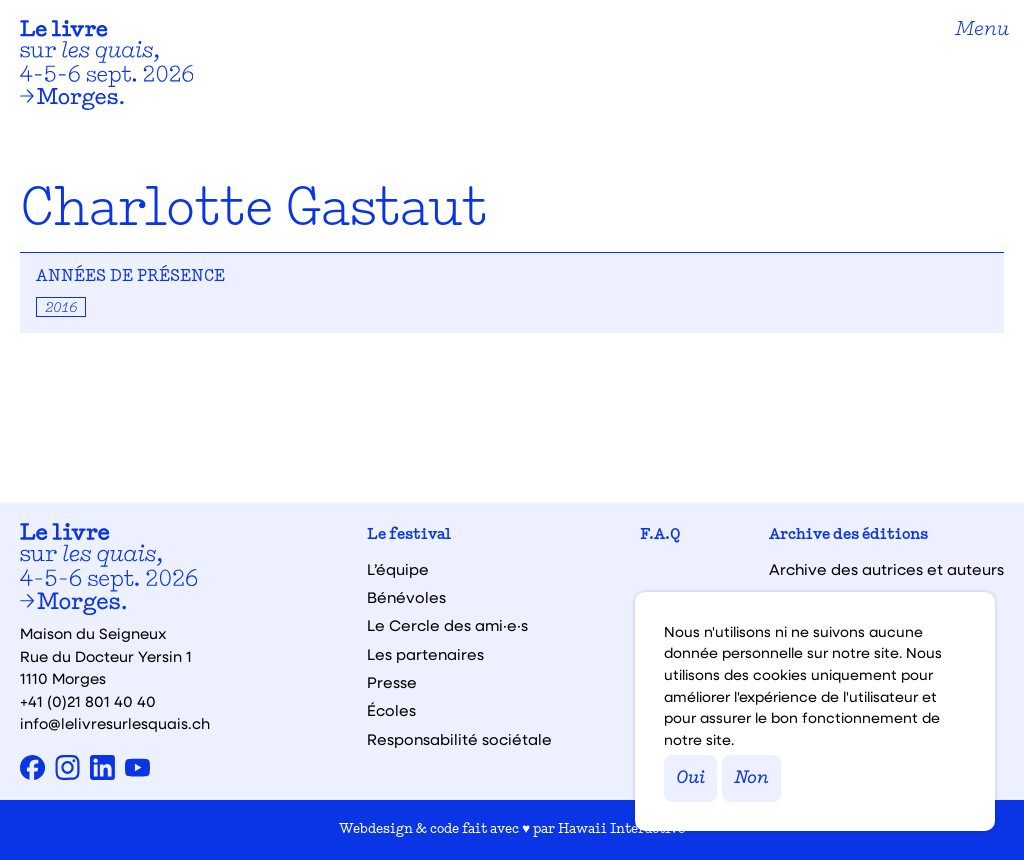 This screenshot has height=860, width=1024. Describe the element at coordinates (391, 710) in the screenshot. I see `Écoles` at that location.